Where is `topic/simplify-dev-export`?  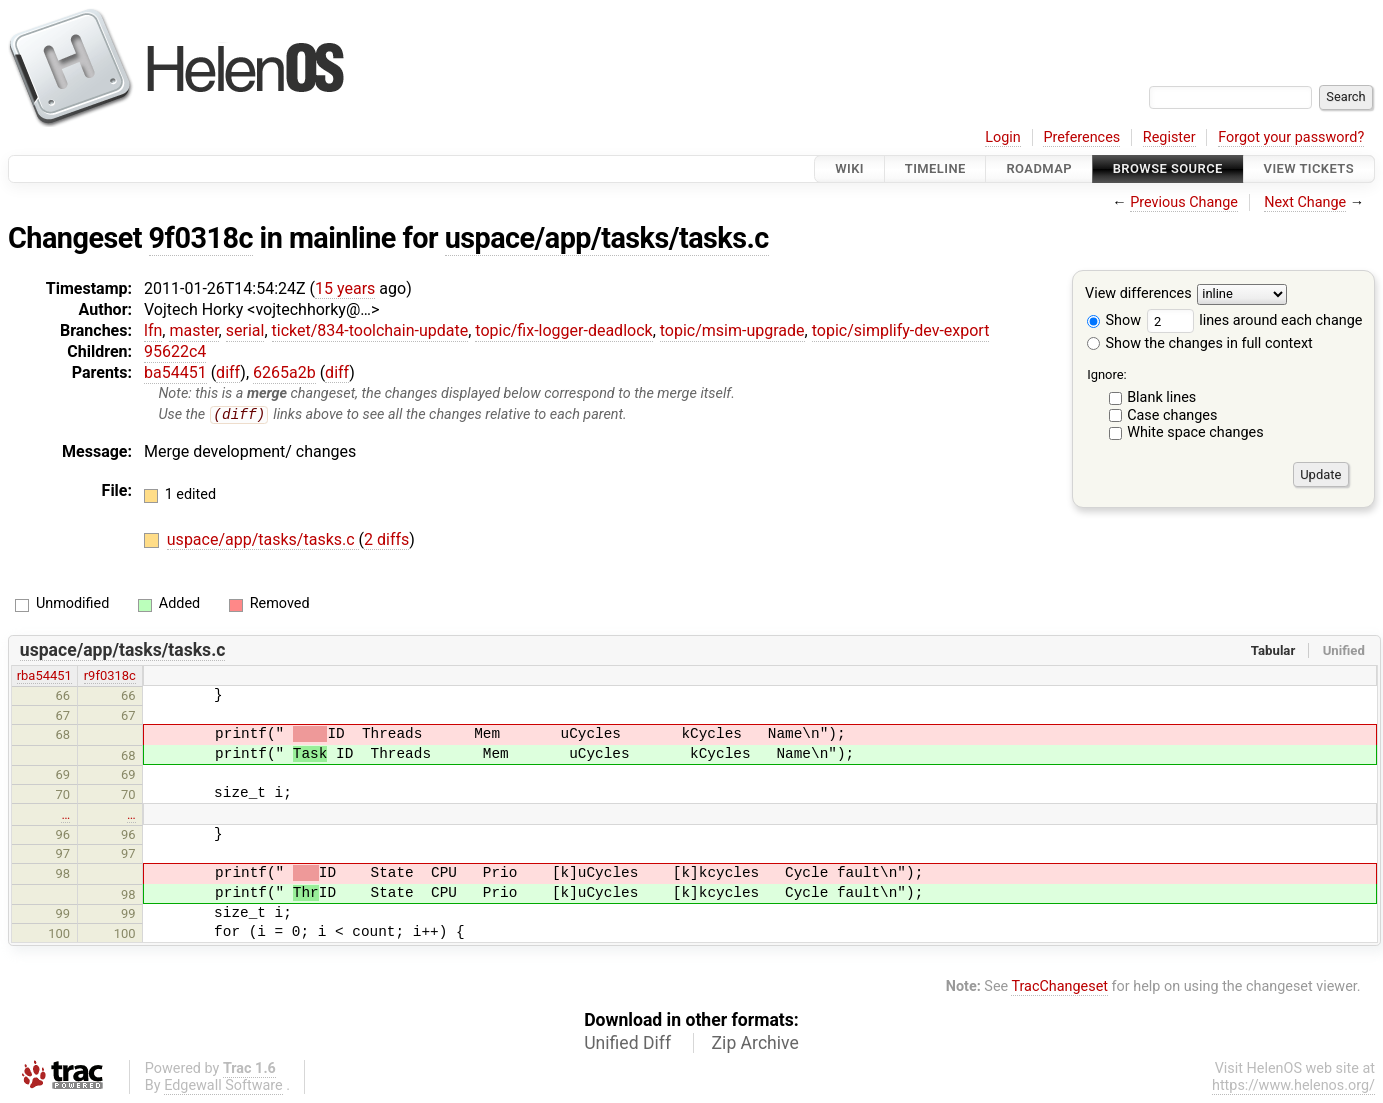
topic/simplify-dev-export is located at coordinates (901, 330).